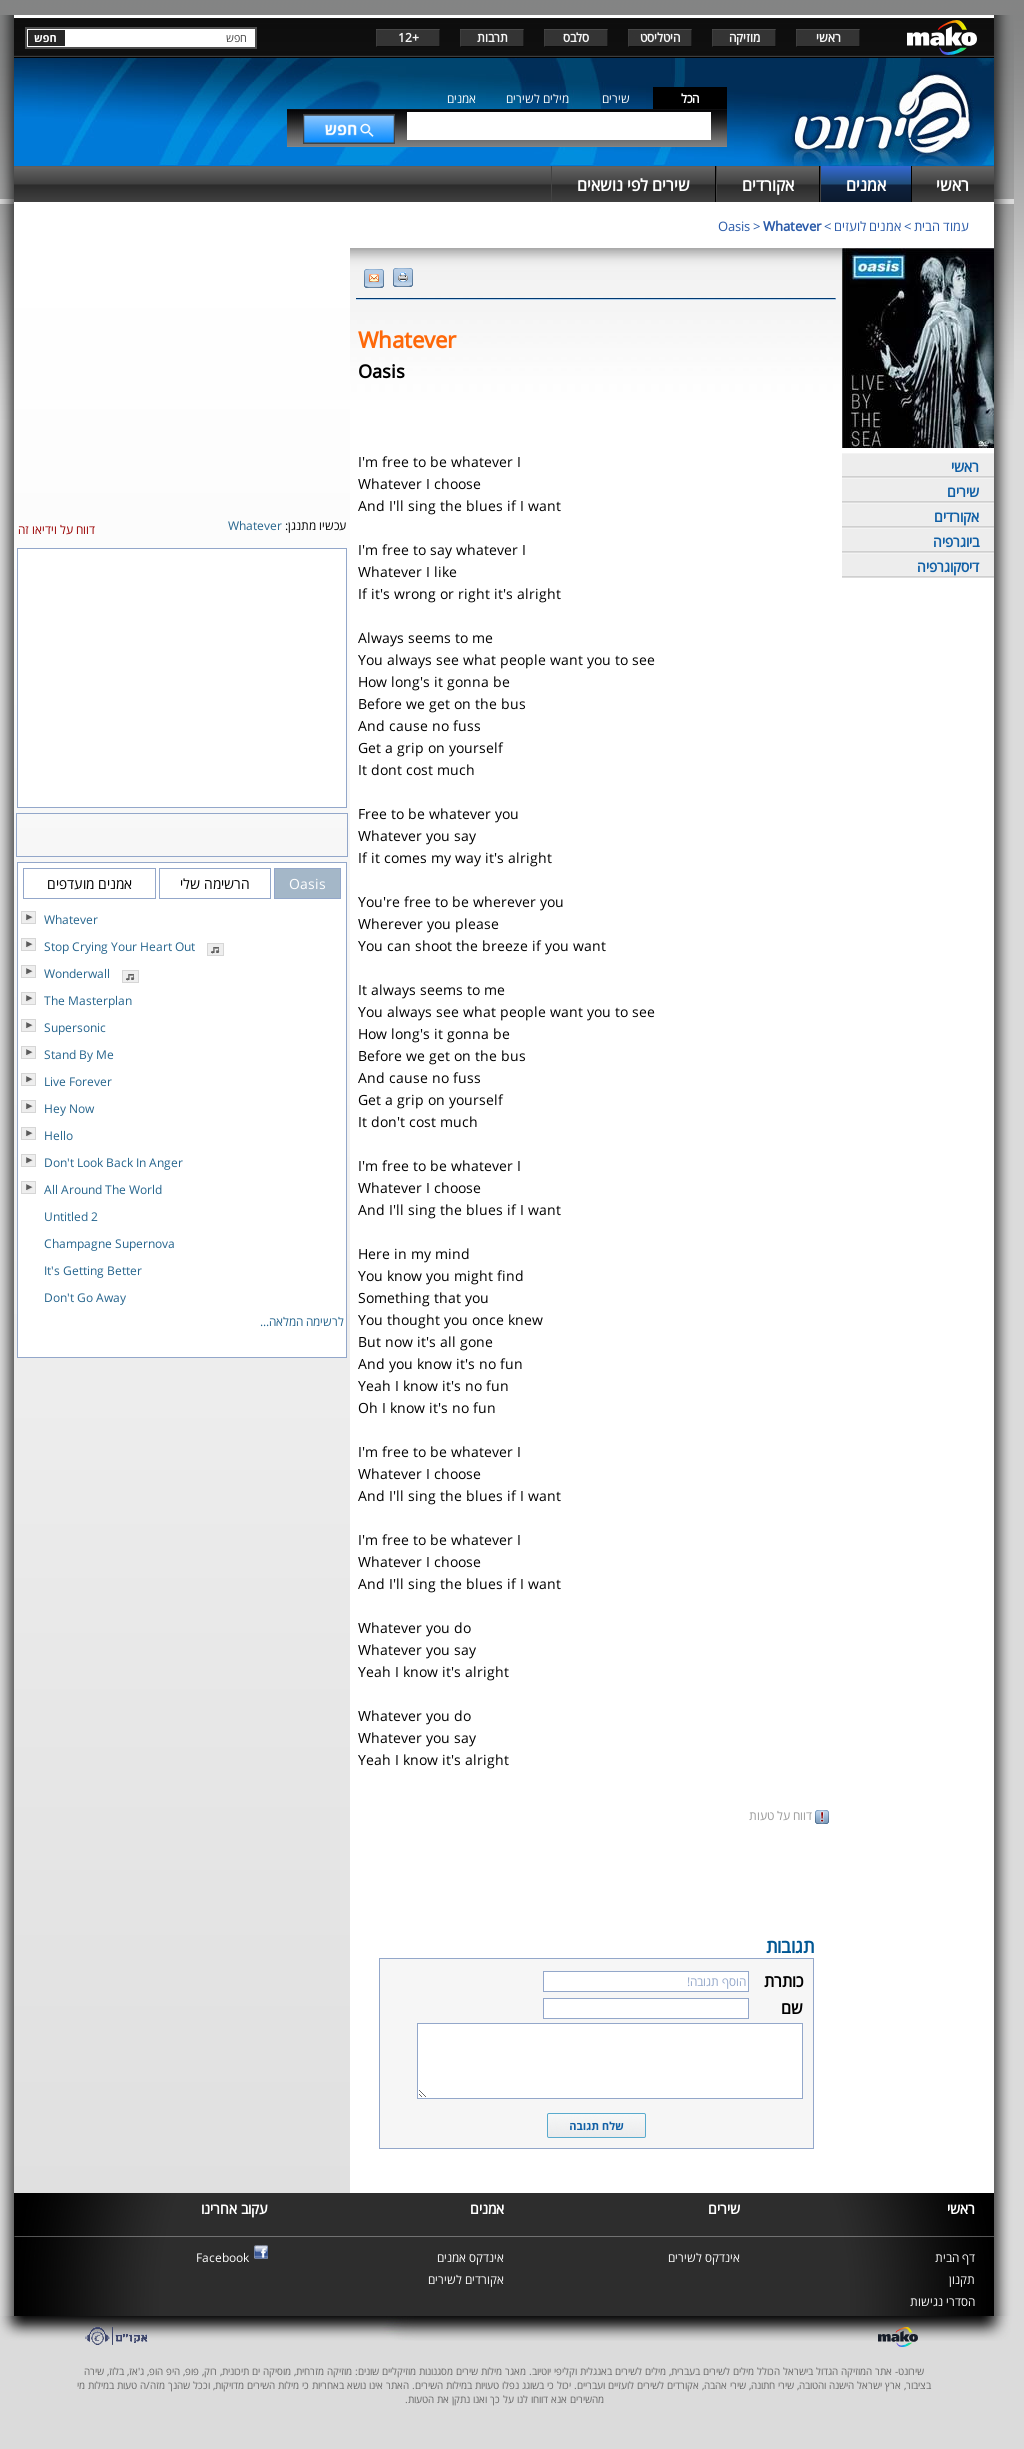  I want to click on Don't Go Away, so click(85, 1297).